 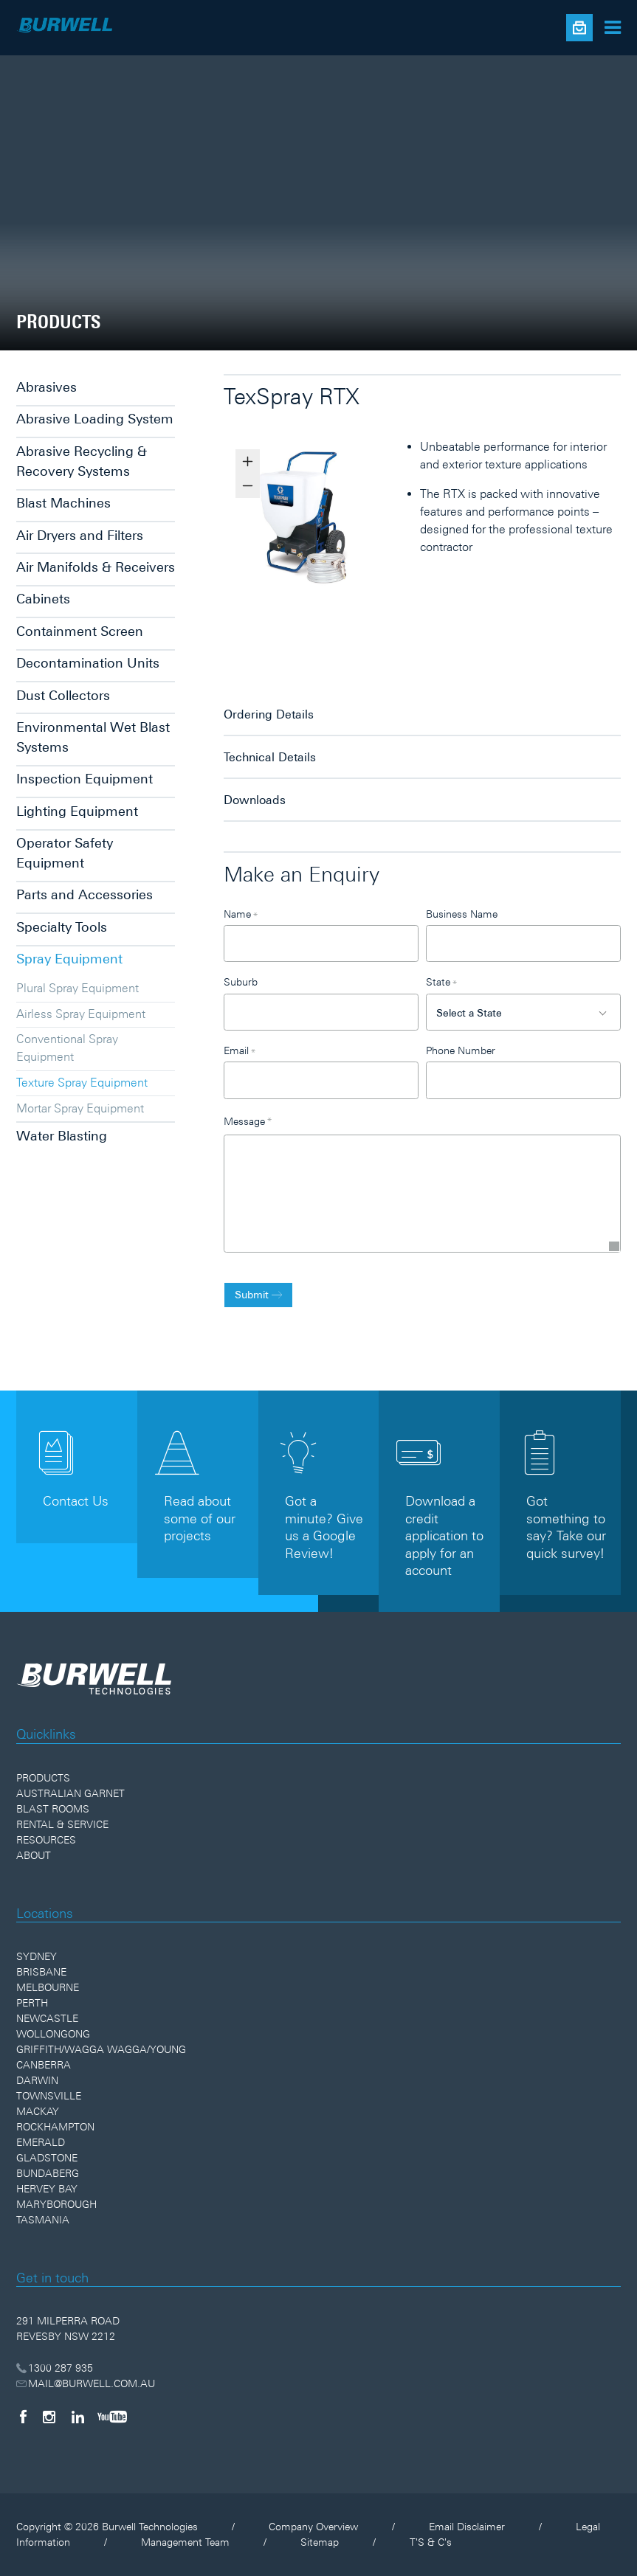 I want to click on Gladstone, so click(x=47, y=2158).